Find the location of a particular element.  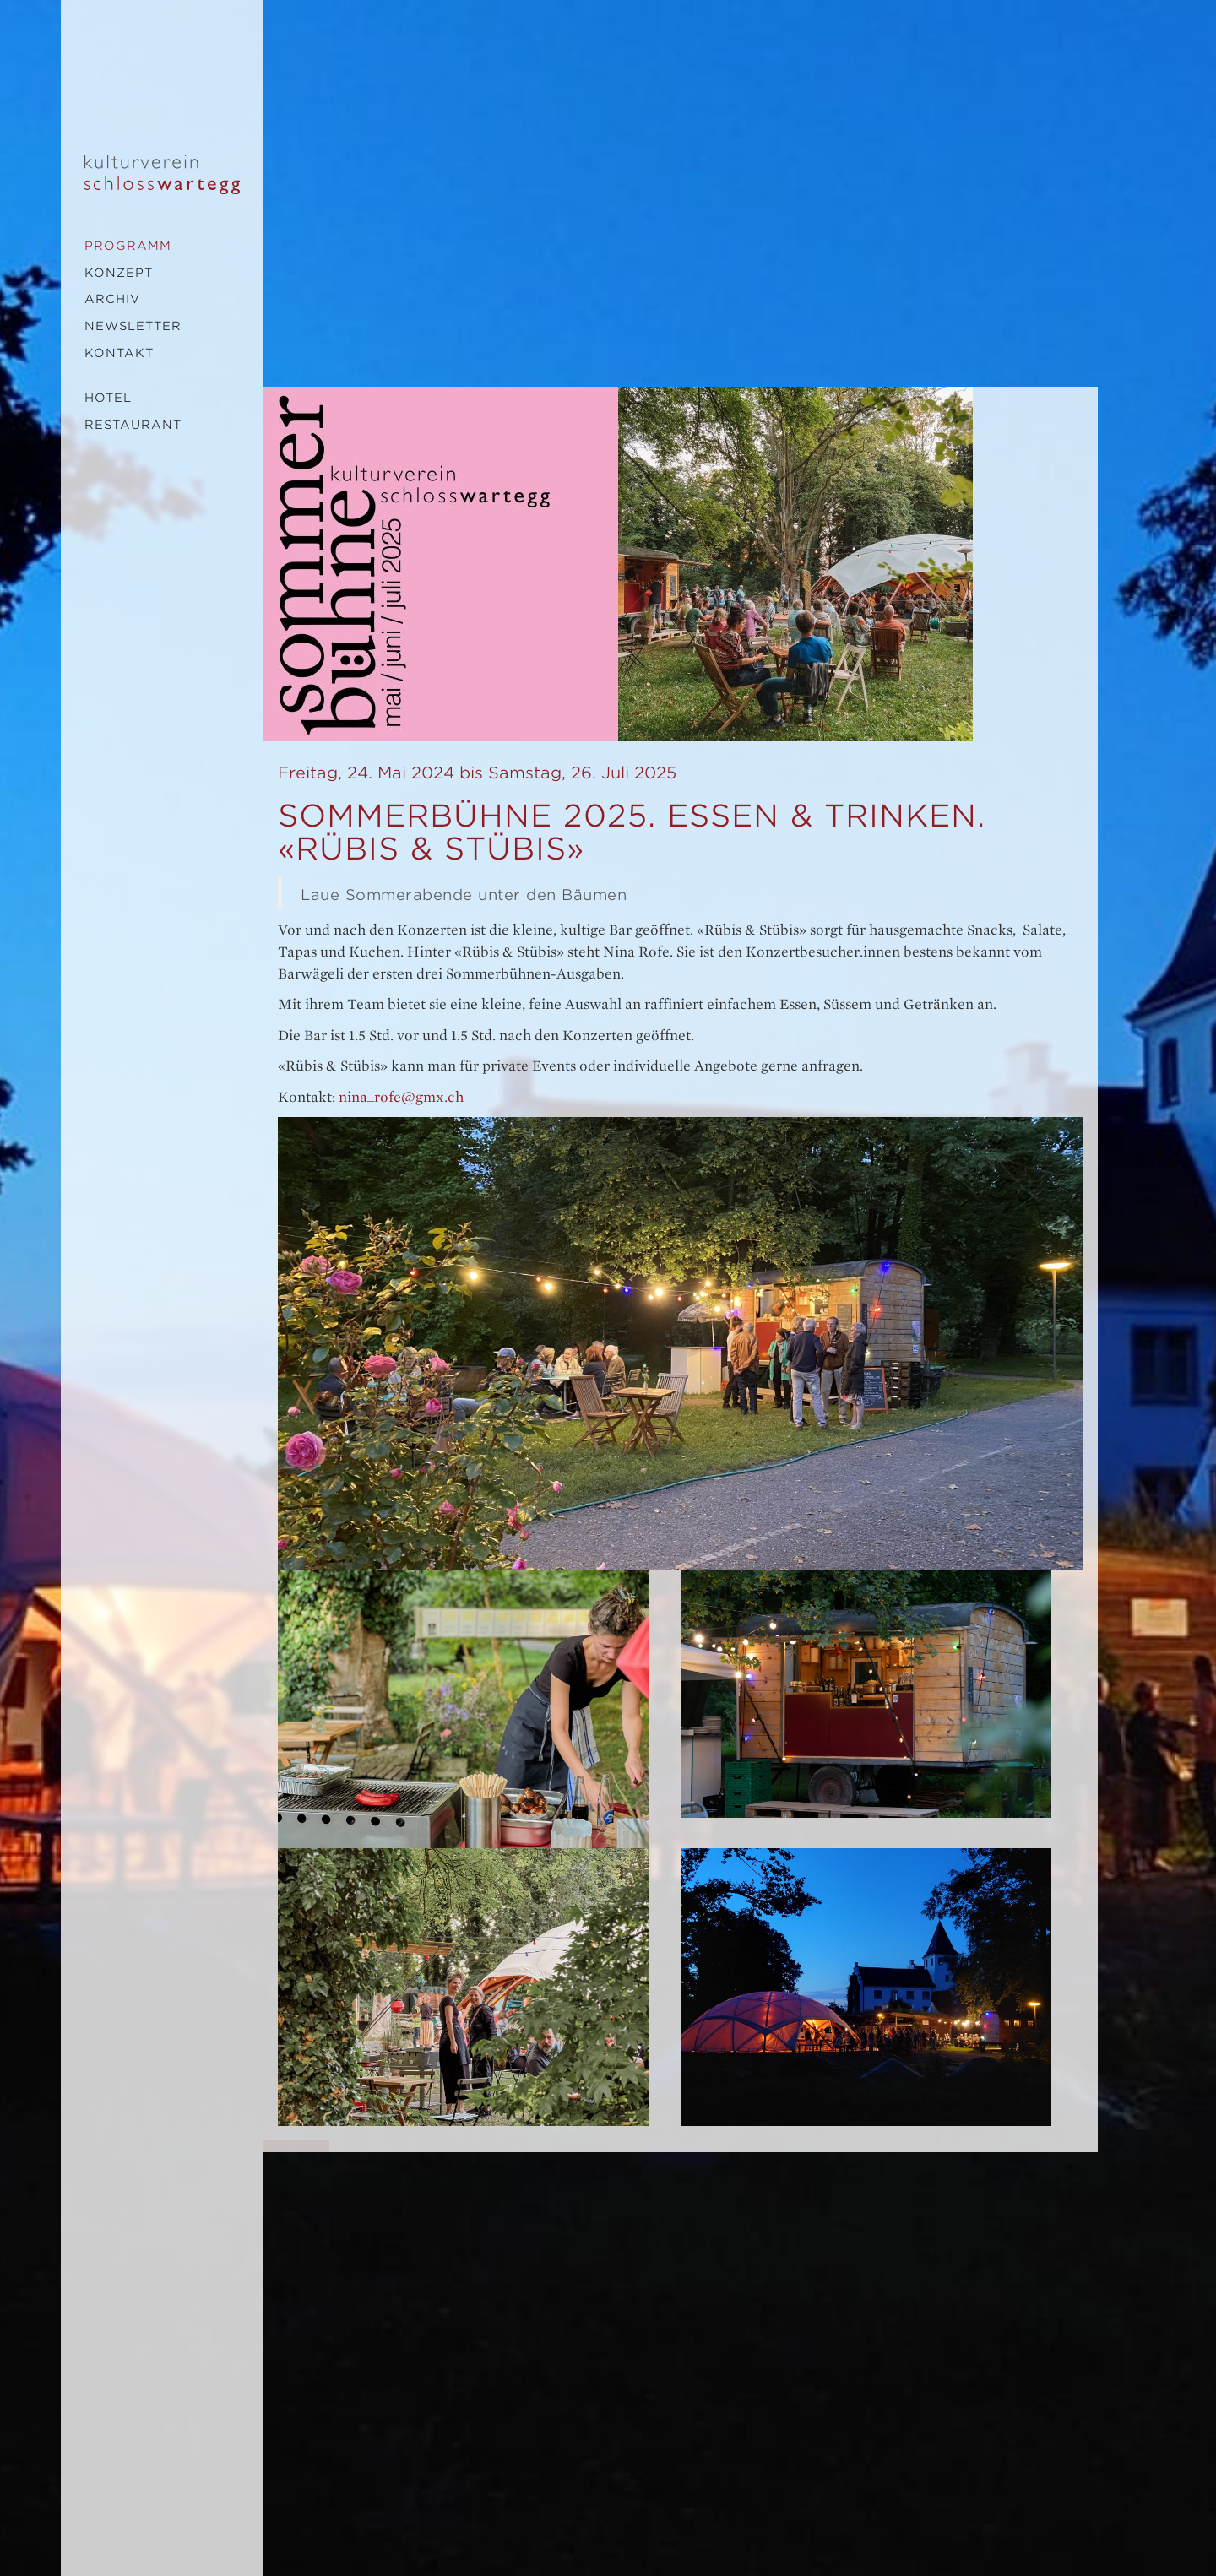

nina_rofe@gmx.ch is located at coordinates (401, 1097).